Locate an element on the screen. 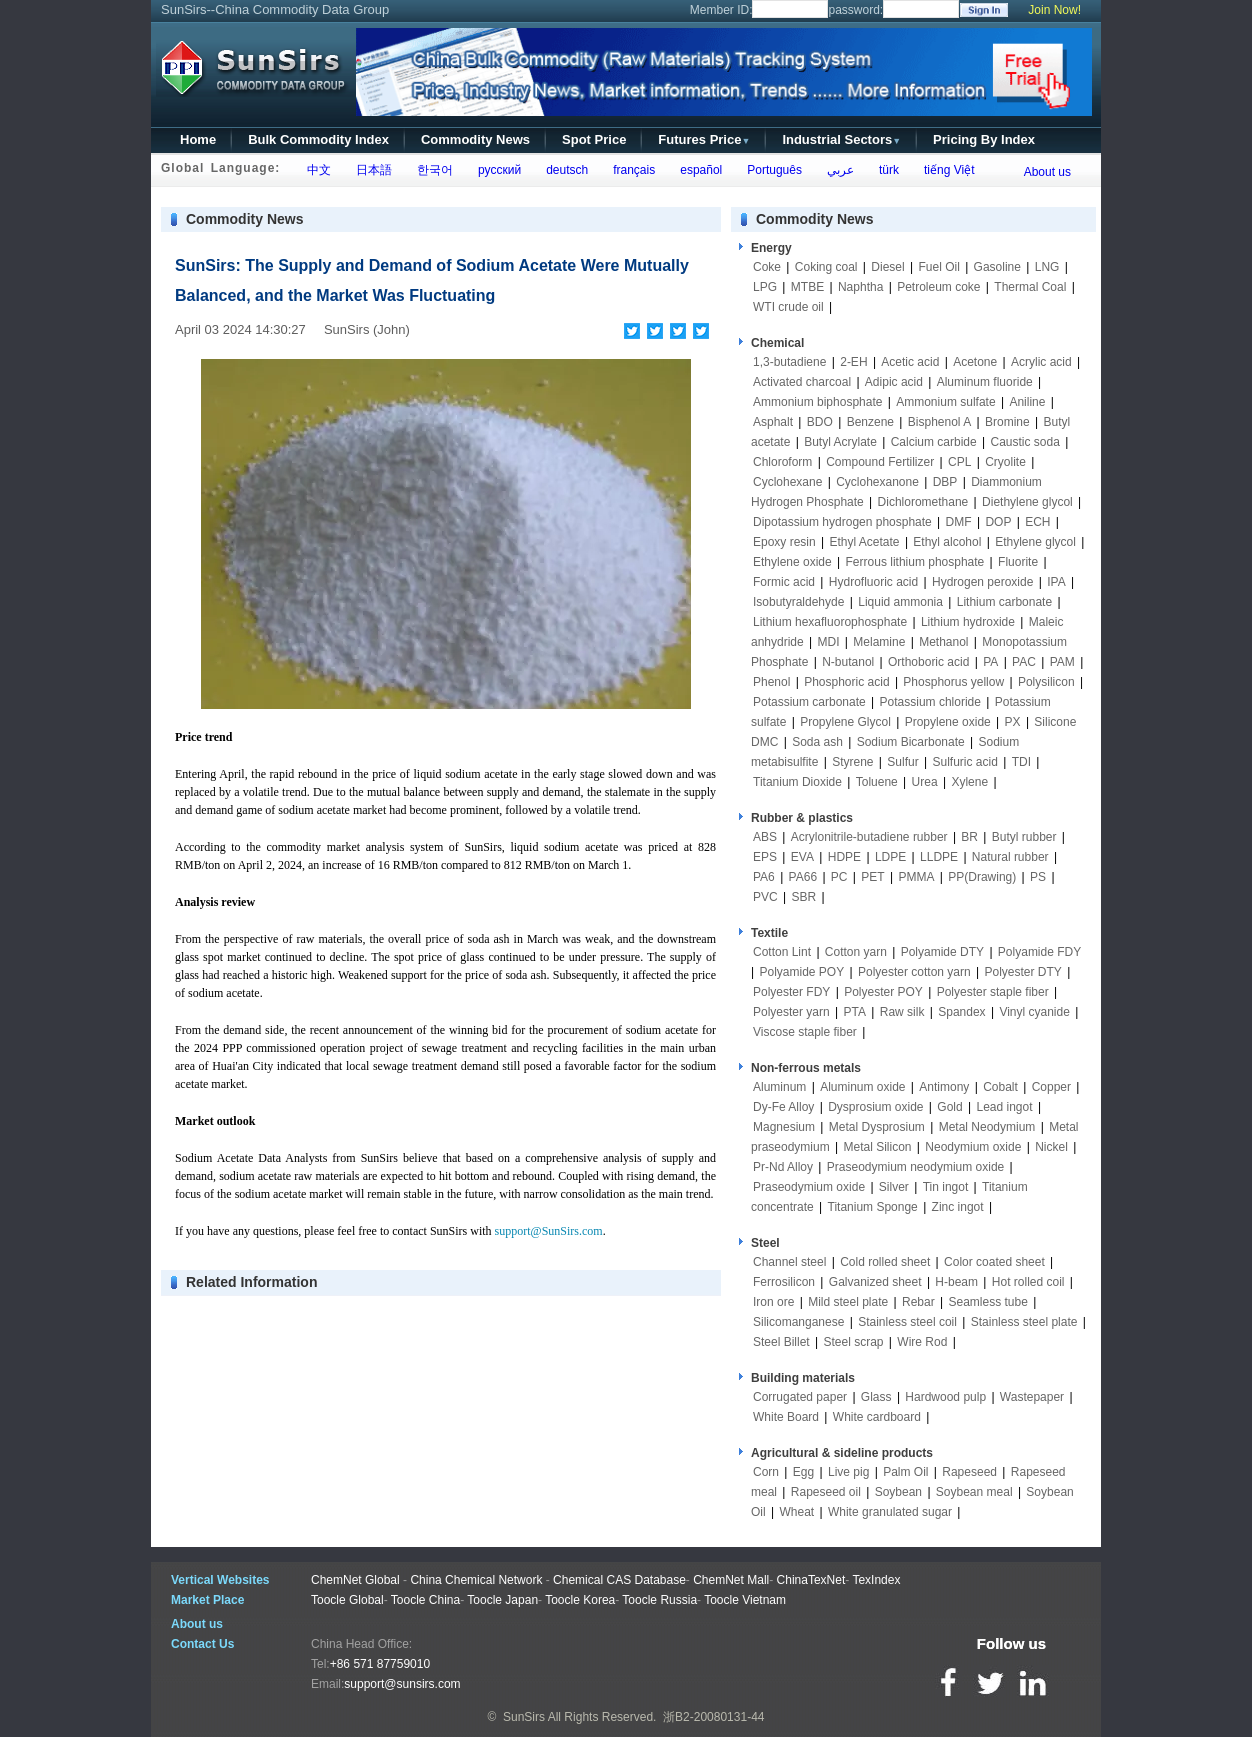  Cotton yarn is located at coordinates (856, 952).